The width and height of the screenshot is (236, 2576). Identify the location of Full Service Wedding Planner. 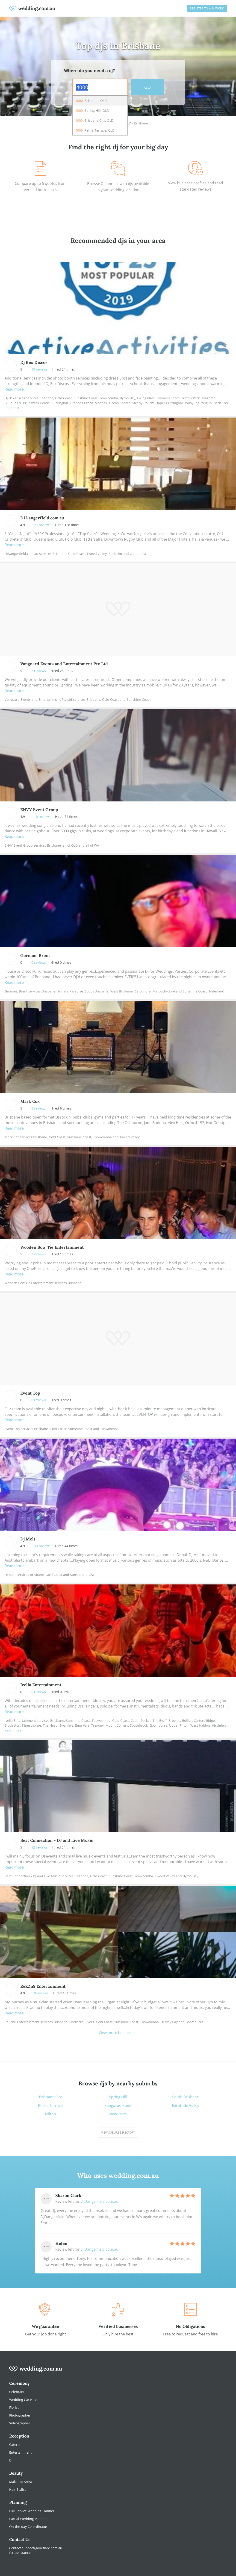
(31, 2511).